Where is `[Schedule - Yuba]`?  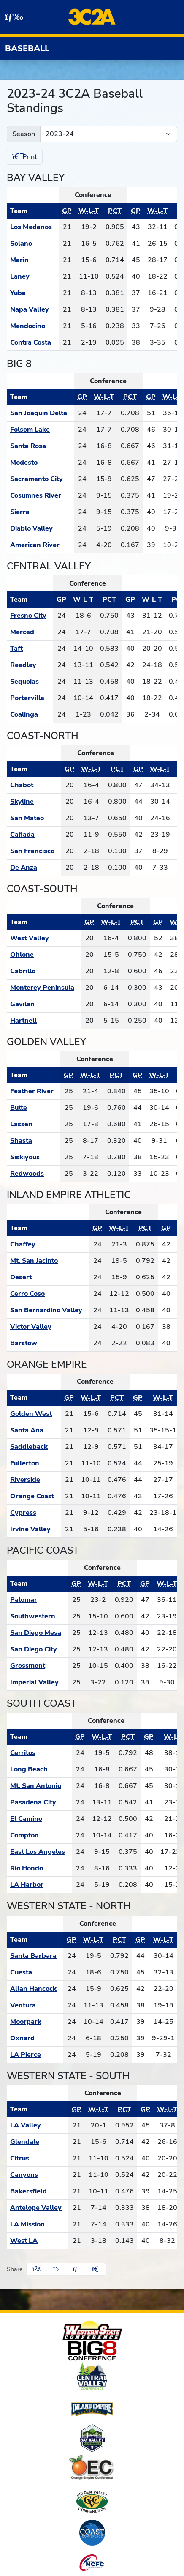 [Schedule - Yuba] is located at coordinates (32, 293).